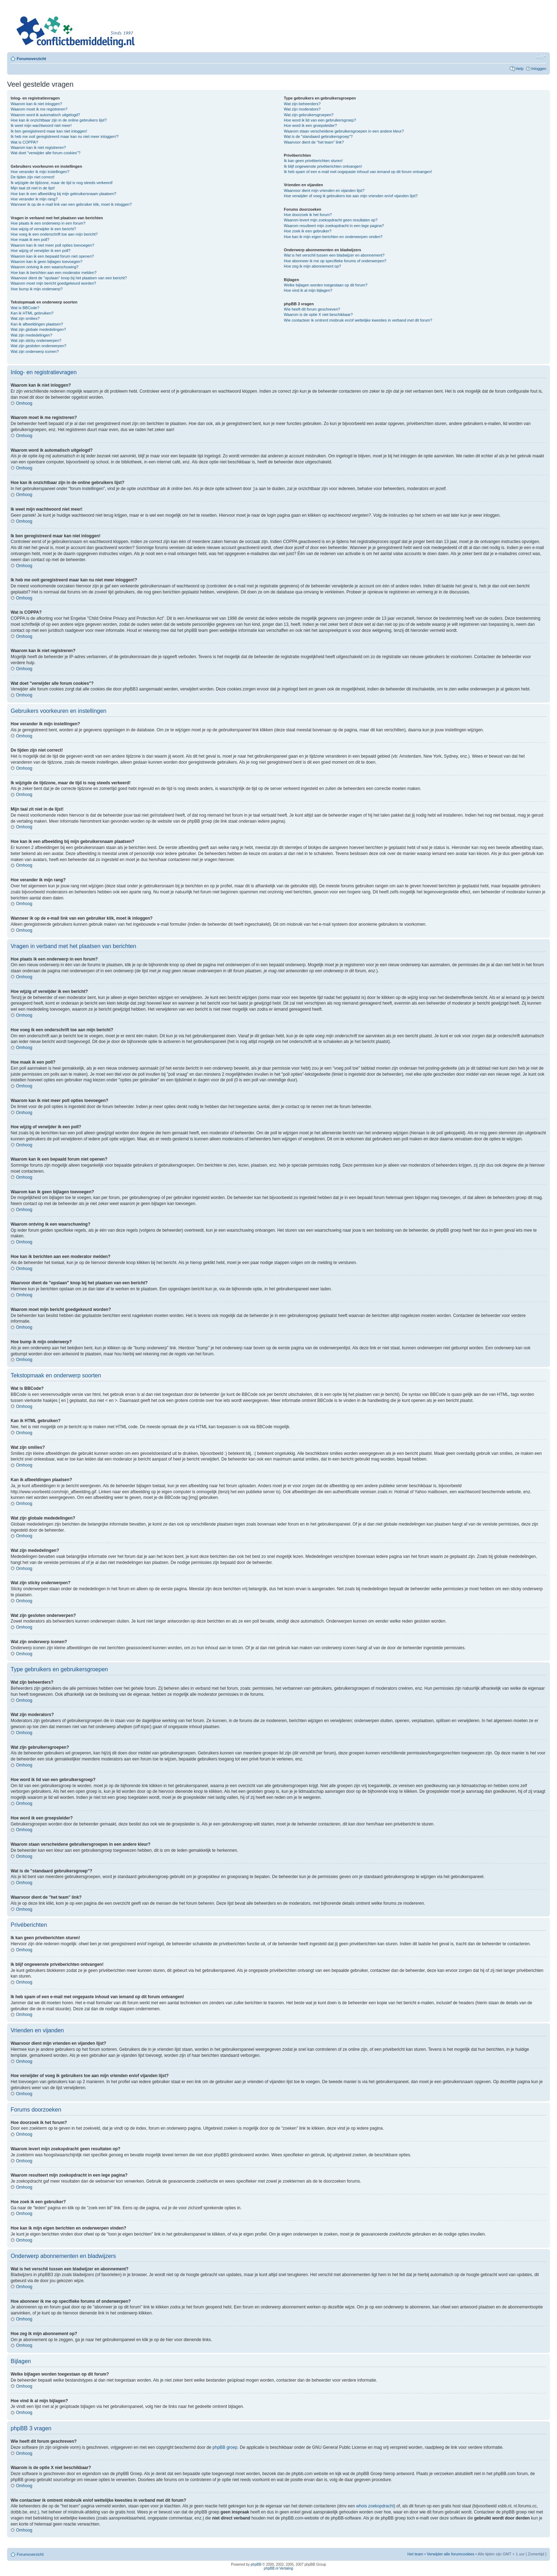 The width and height of the screenshot is (557, 2576). Describe the element at coordinates (313, 160) in the screenshot. I see `Ik kan geen privéberichten sturen!` at that location.